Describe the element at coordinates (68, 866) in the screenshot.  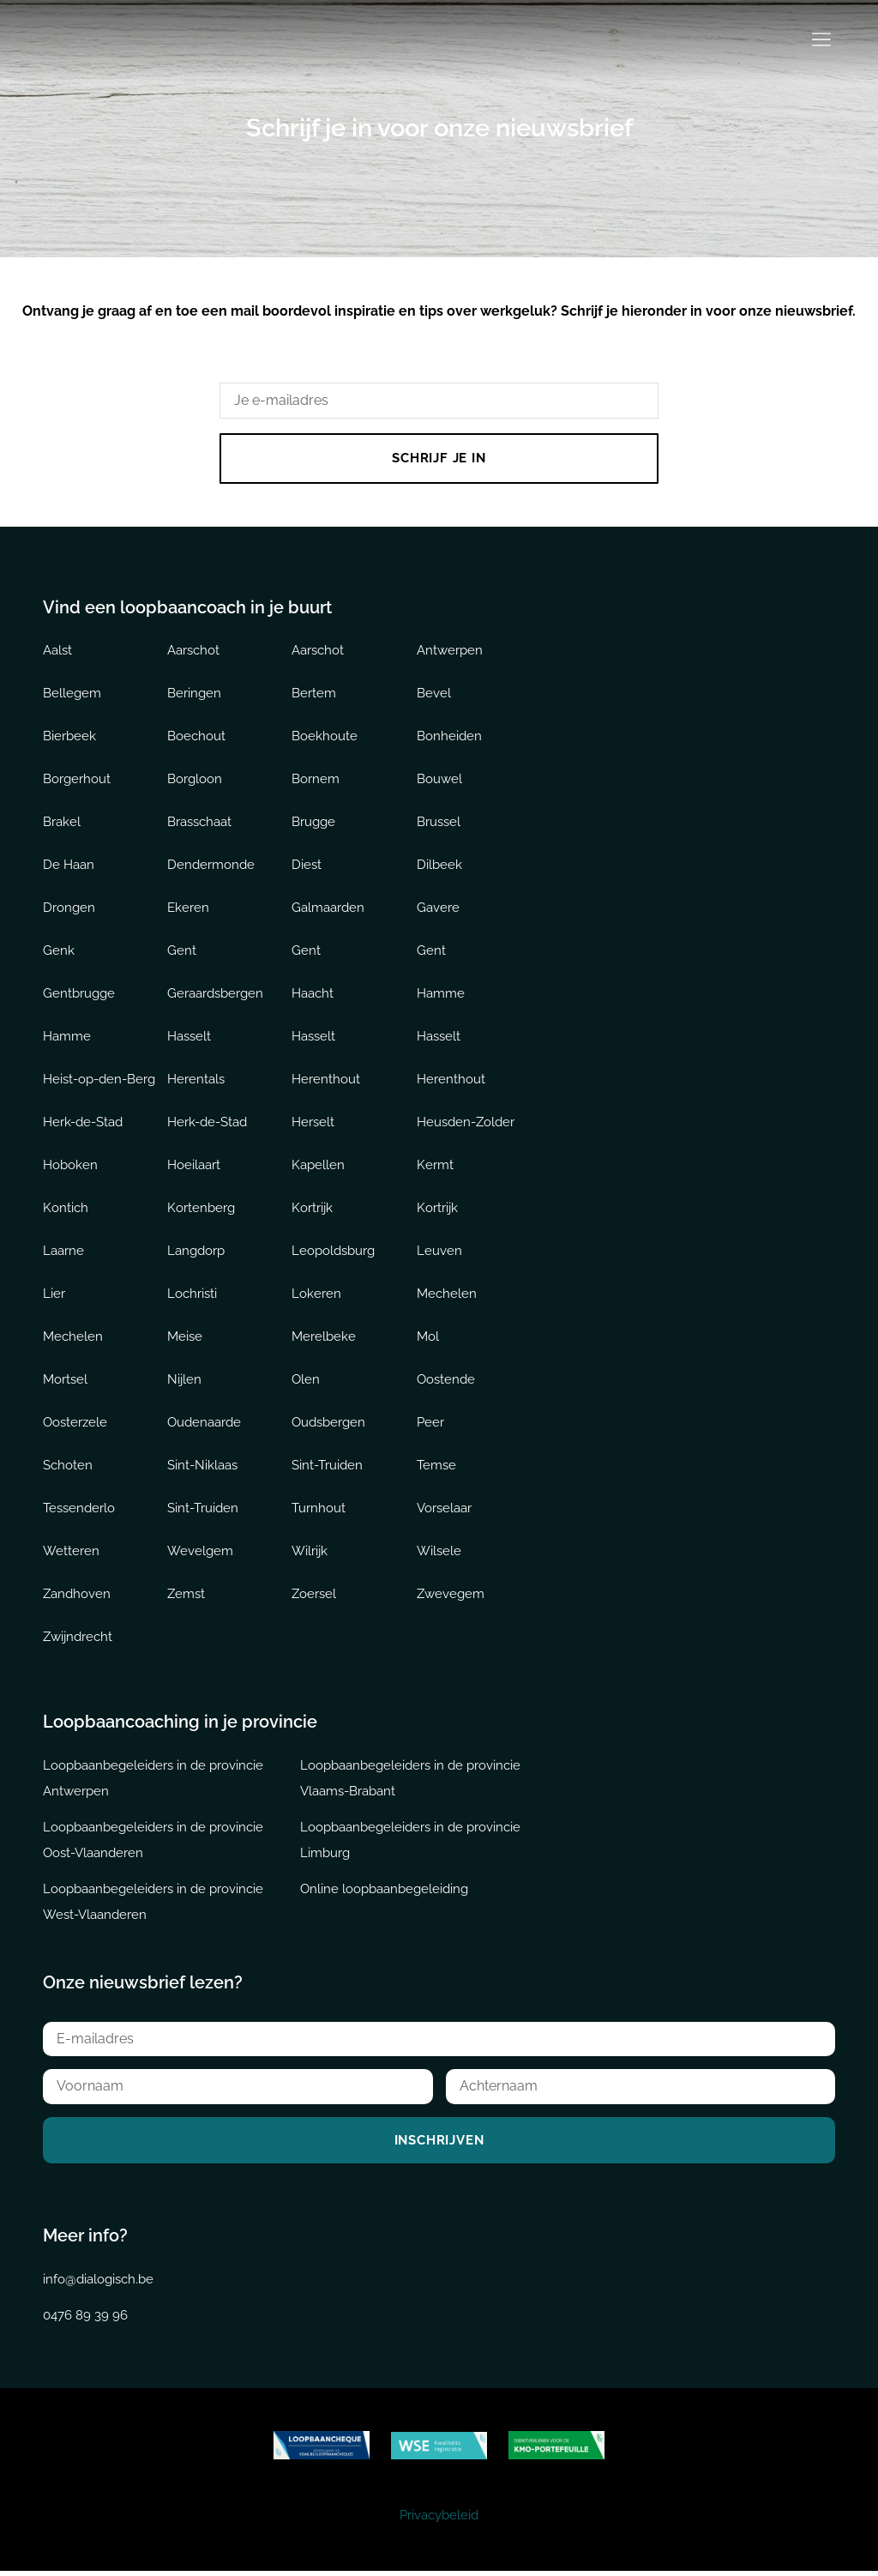
I see `De Haan` at that location.